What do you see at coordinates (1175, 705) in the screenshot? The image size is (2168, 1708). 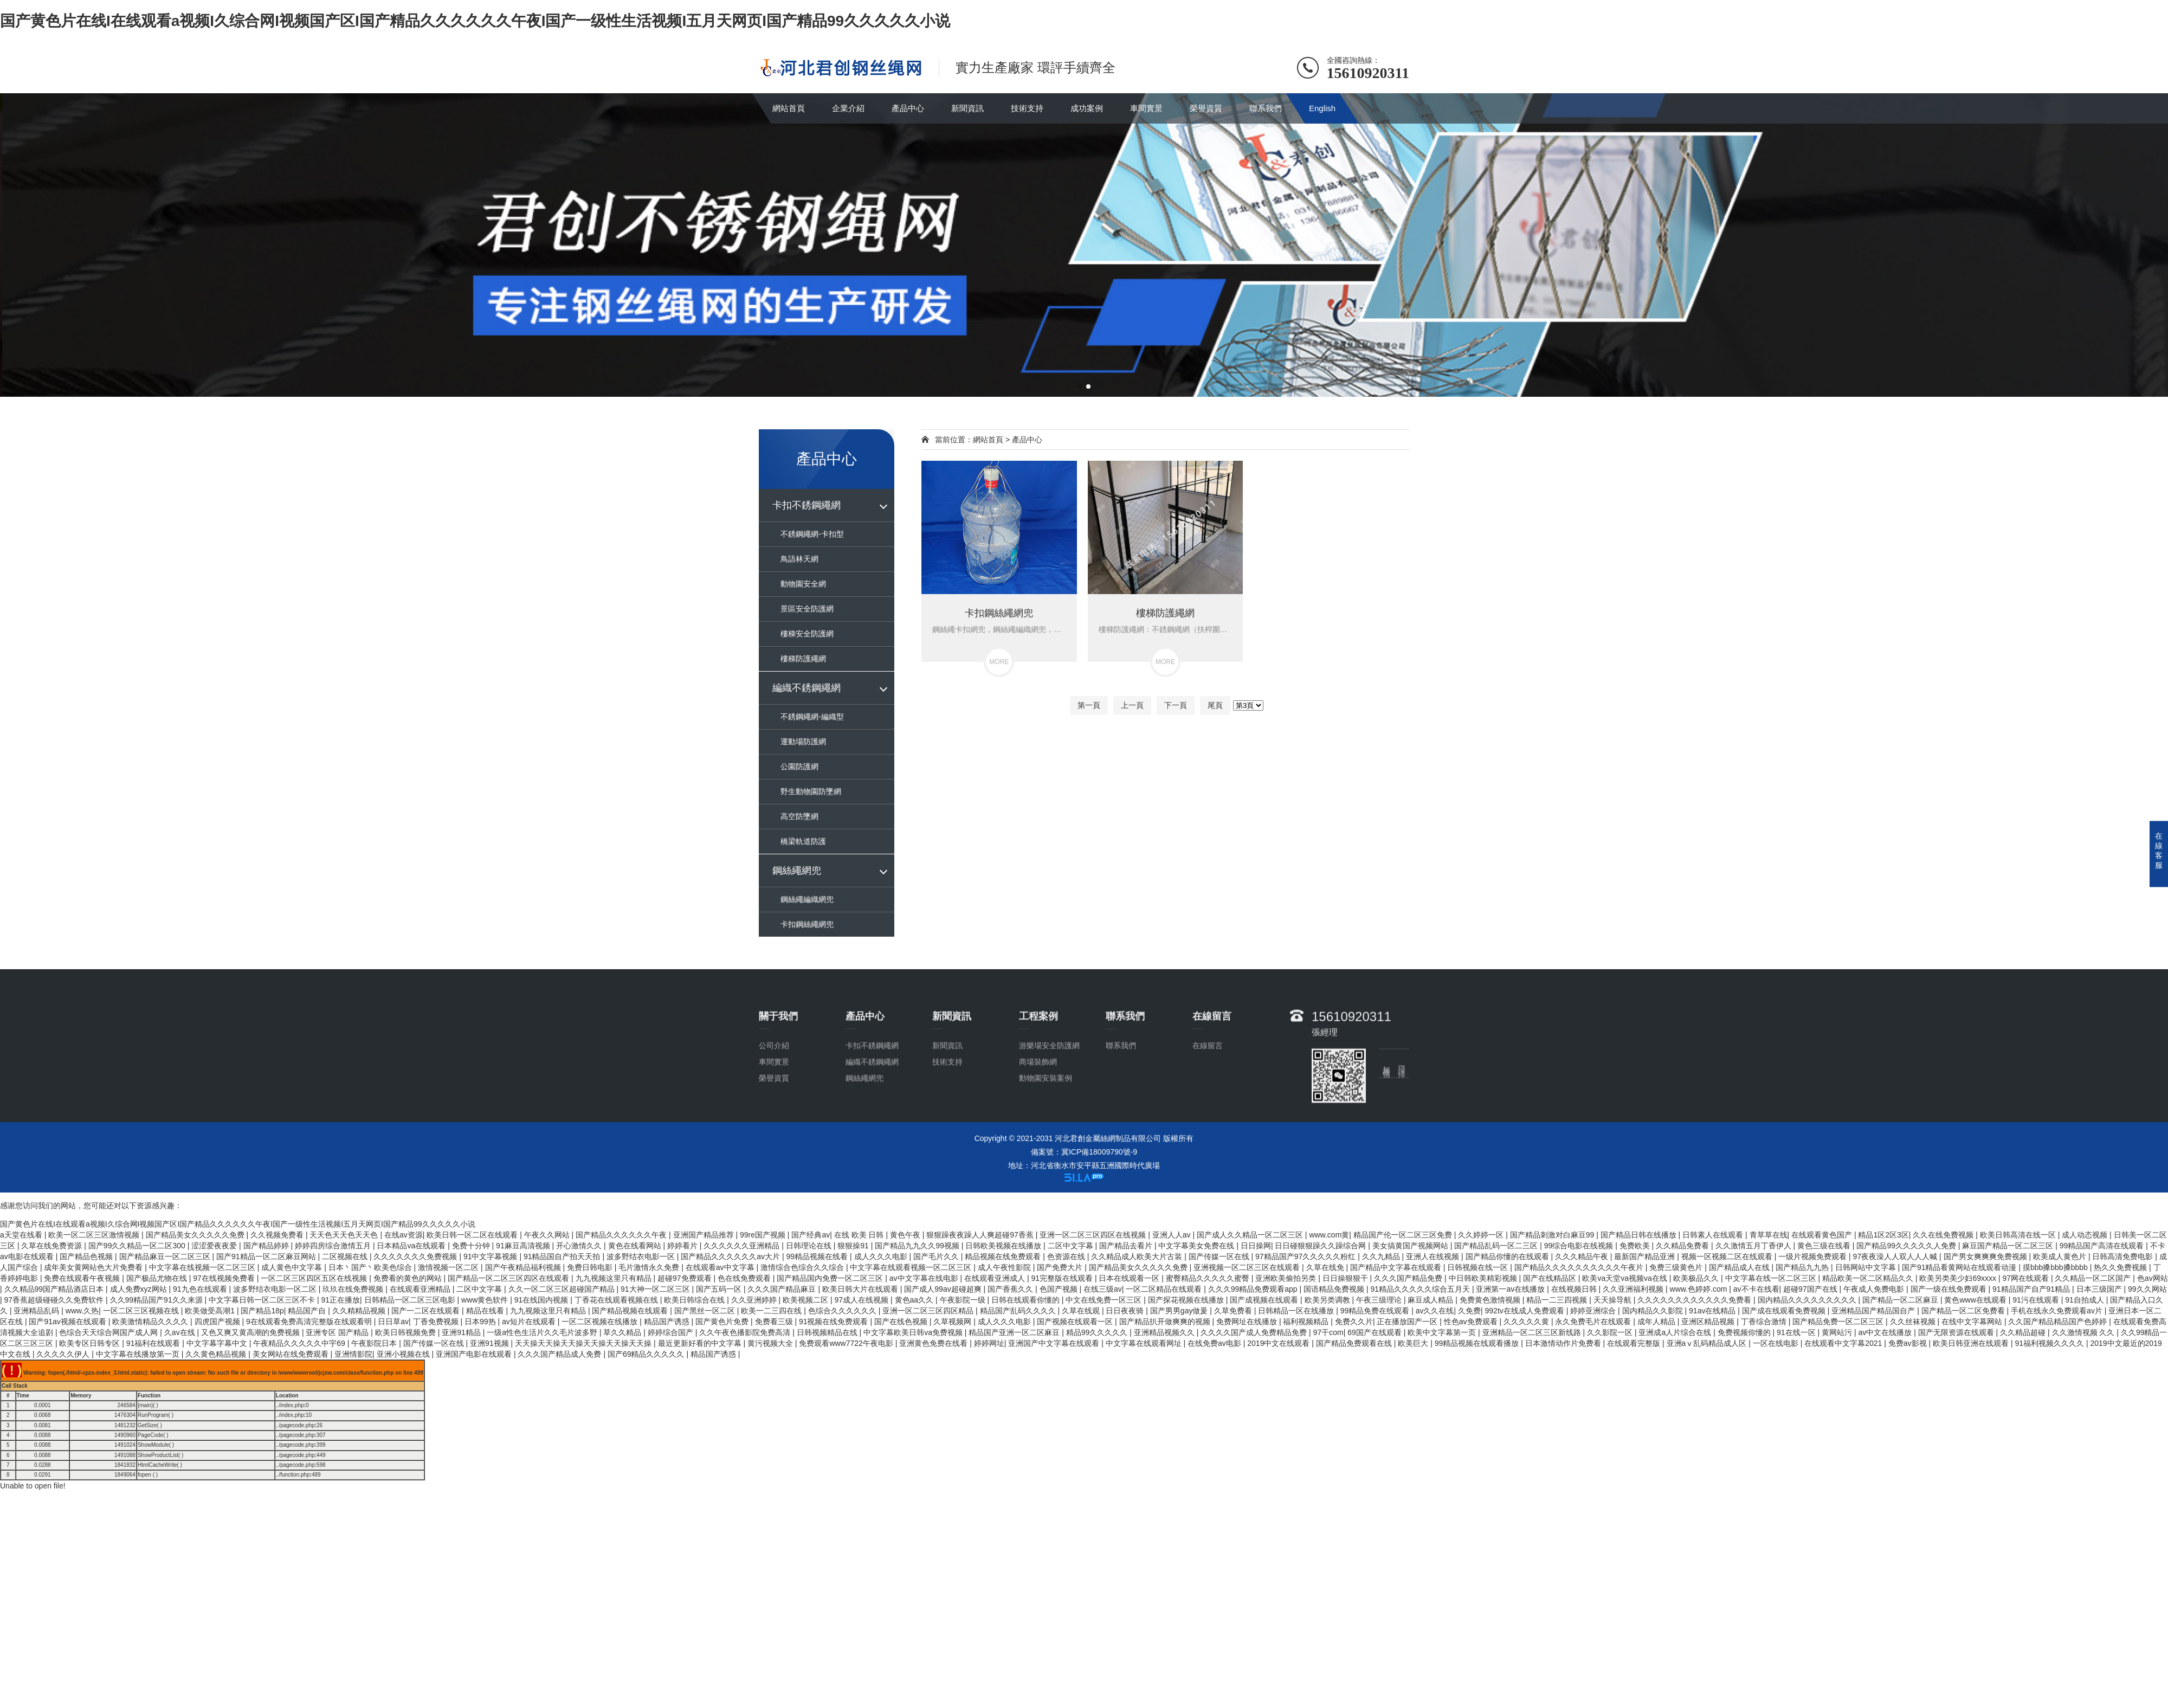 I see `下一頁` at bounding box center [1175, 705].